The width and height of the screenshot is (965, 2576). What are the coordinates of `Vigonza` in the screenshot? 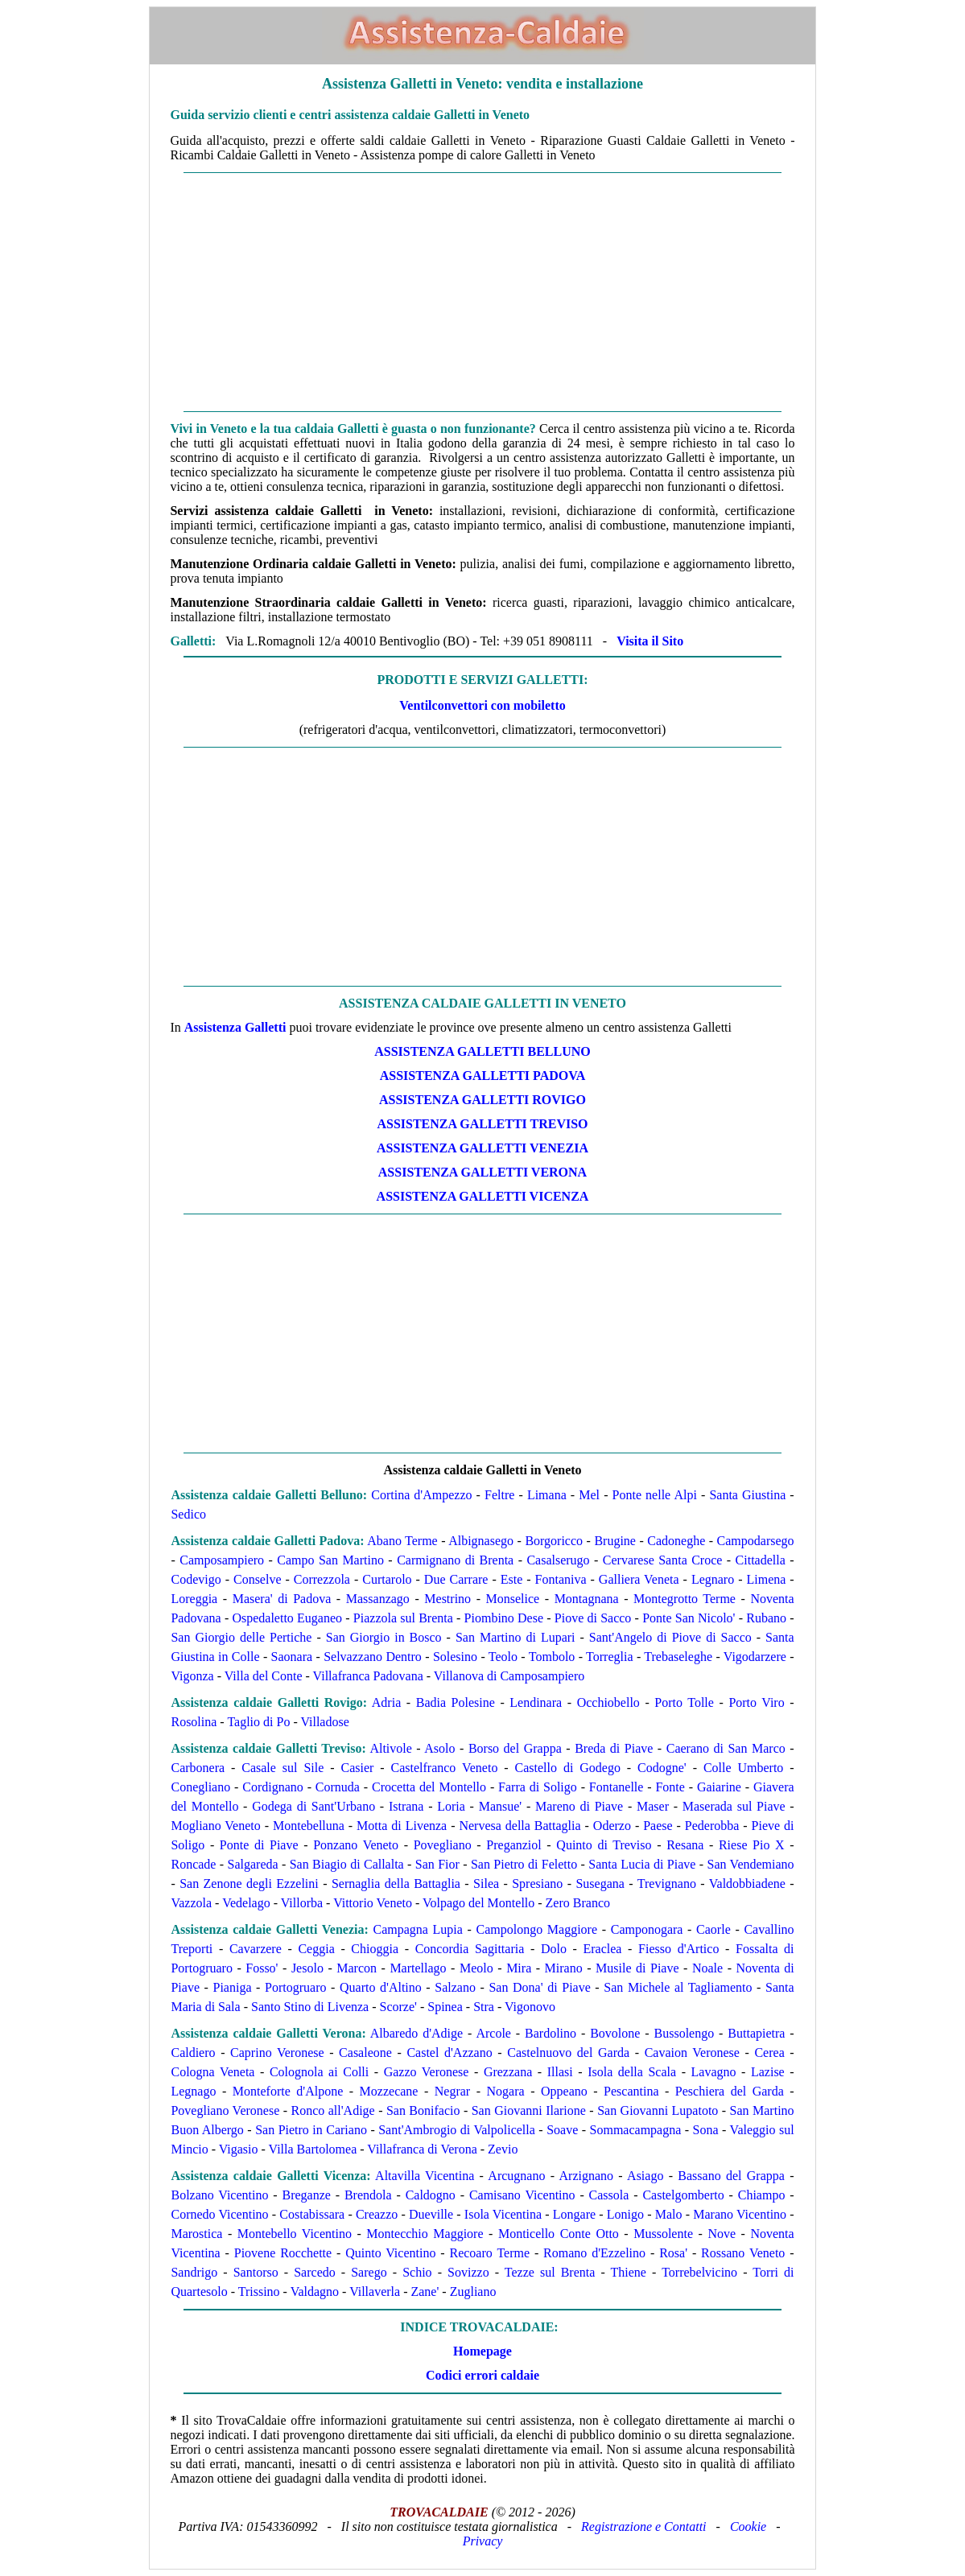 It's located at (192, 1676).